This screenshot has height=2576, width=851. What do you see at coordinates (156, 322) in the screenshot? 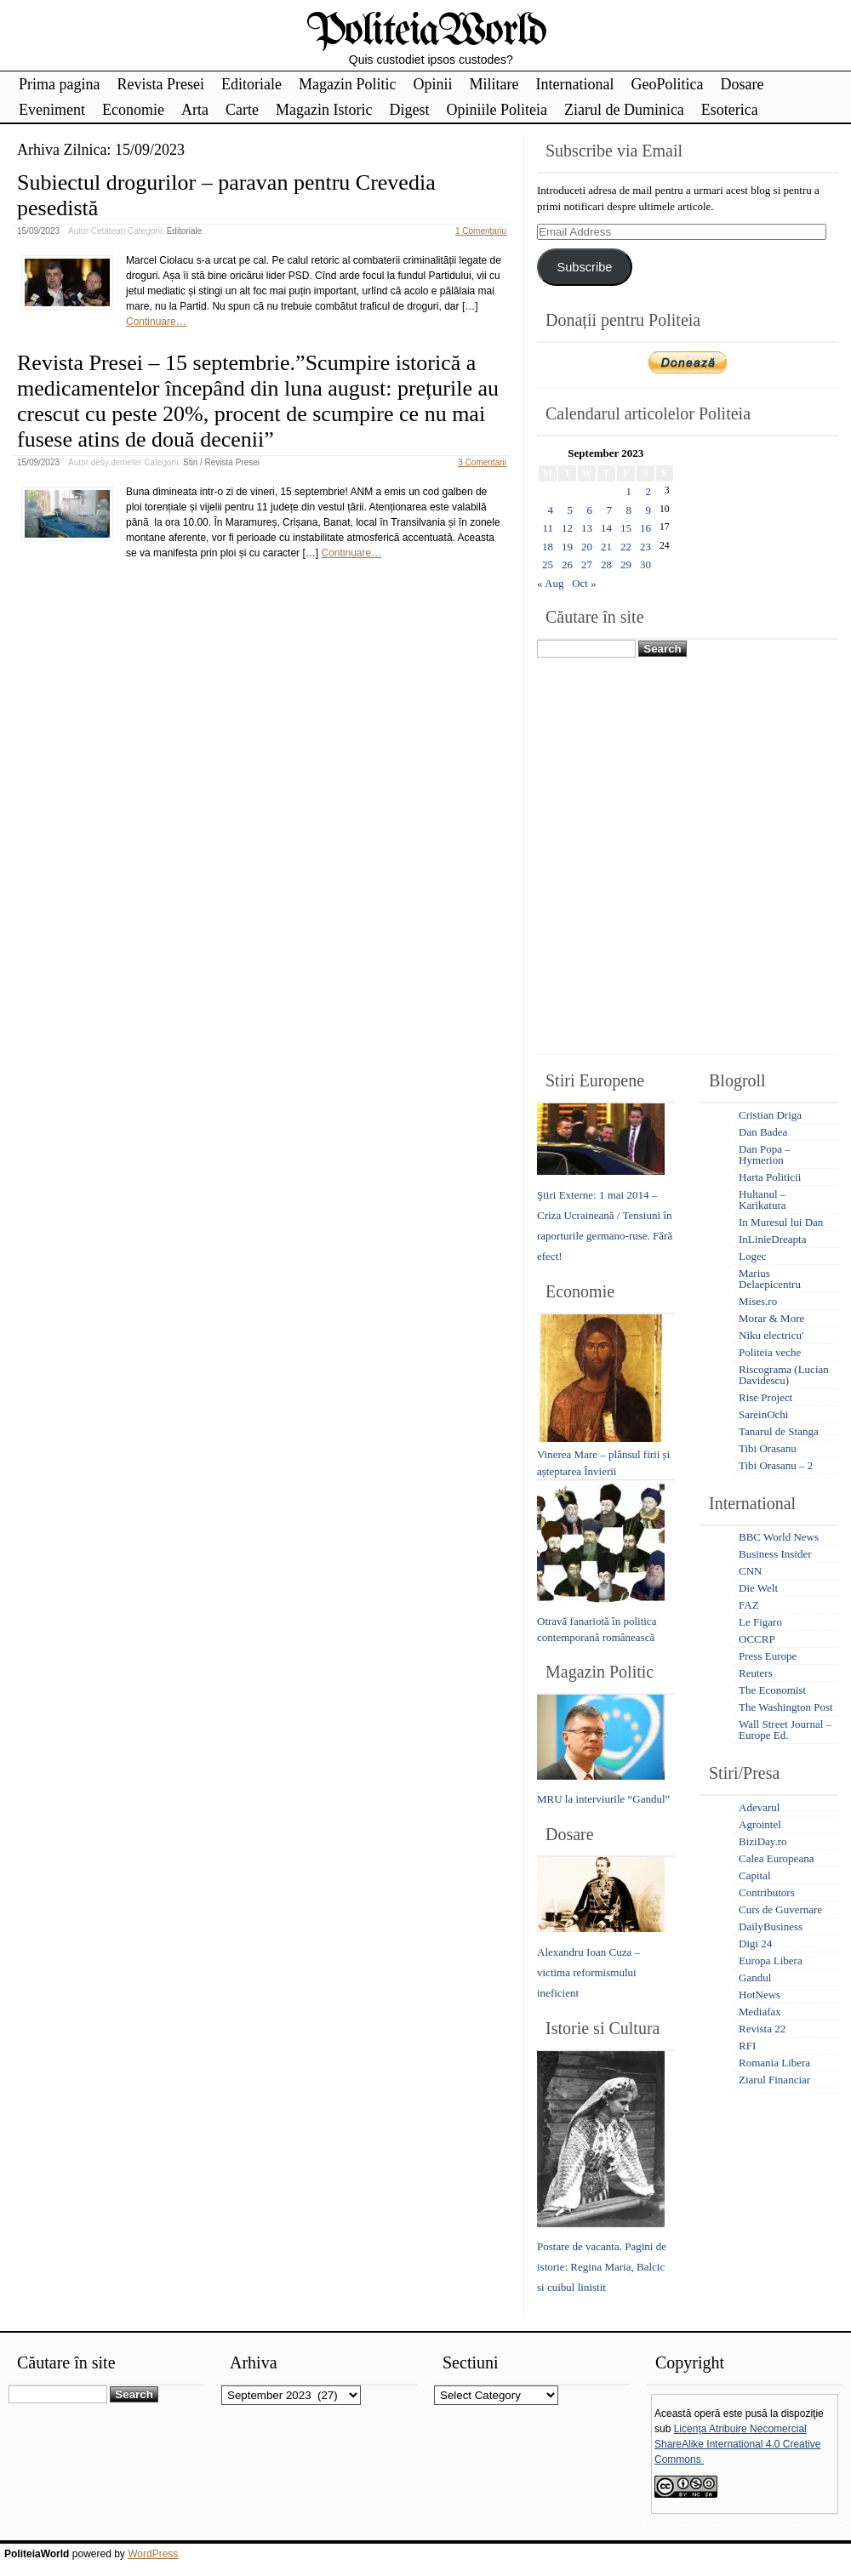
I see `Continuare…` at bounding box center [156, 322].